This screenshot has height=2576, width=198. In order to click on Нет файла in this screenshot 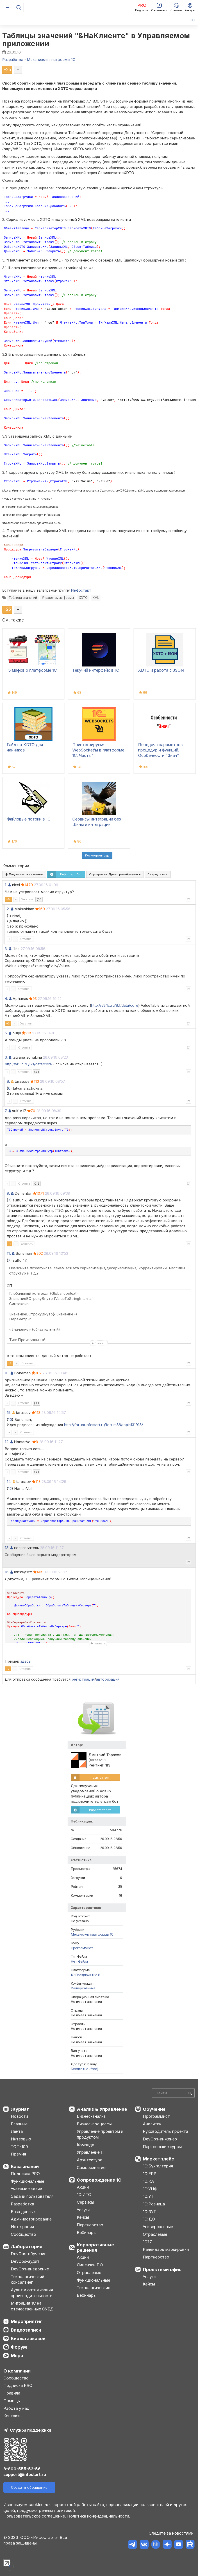, I will do `click(79, 1961)`.